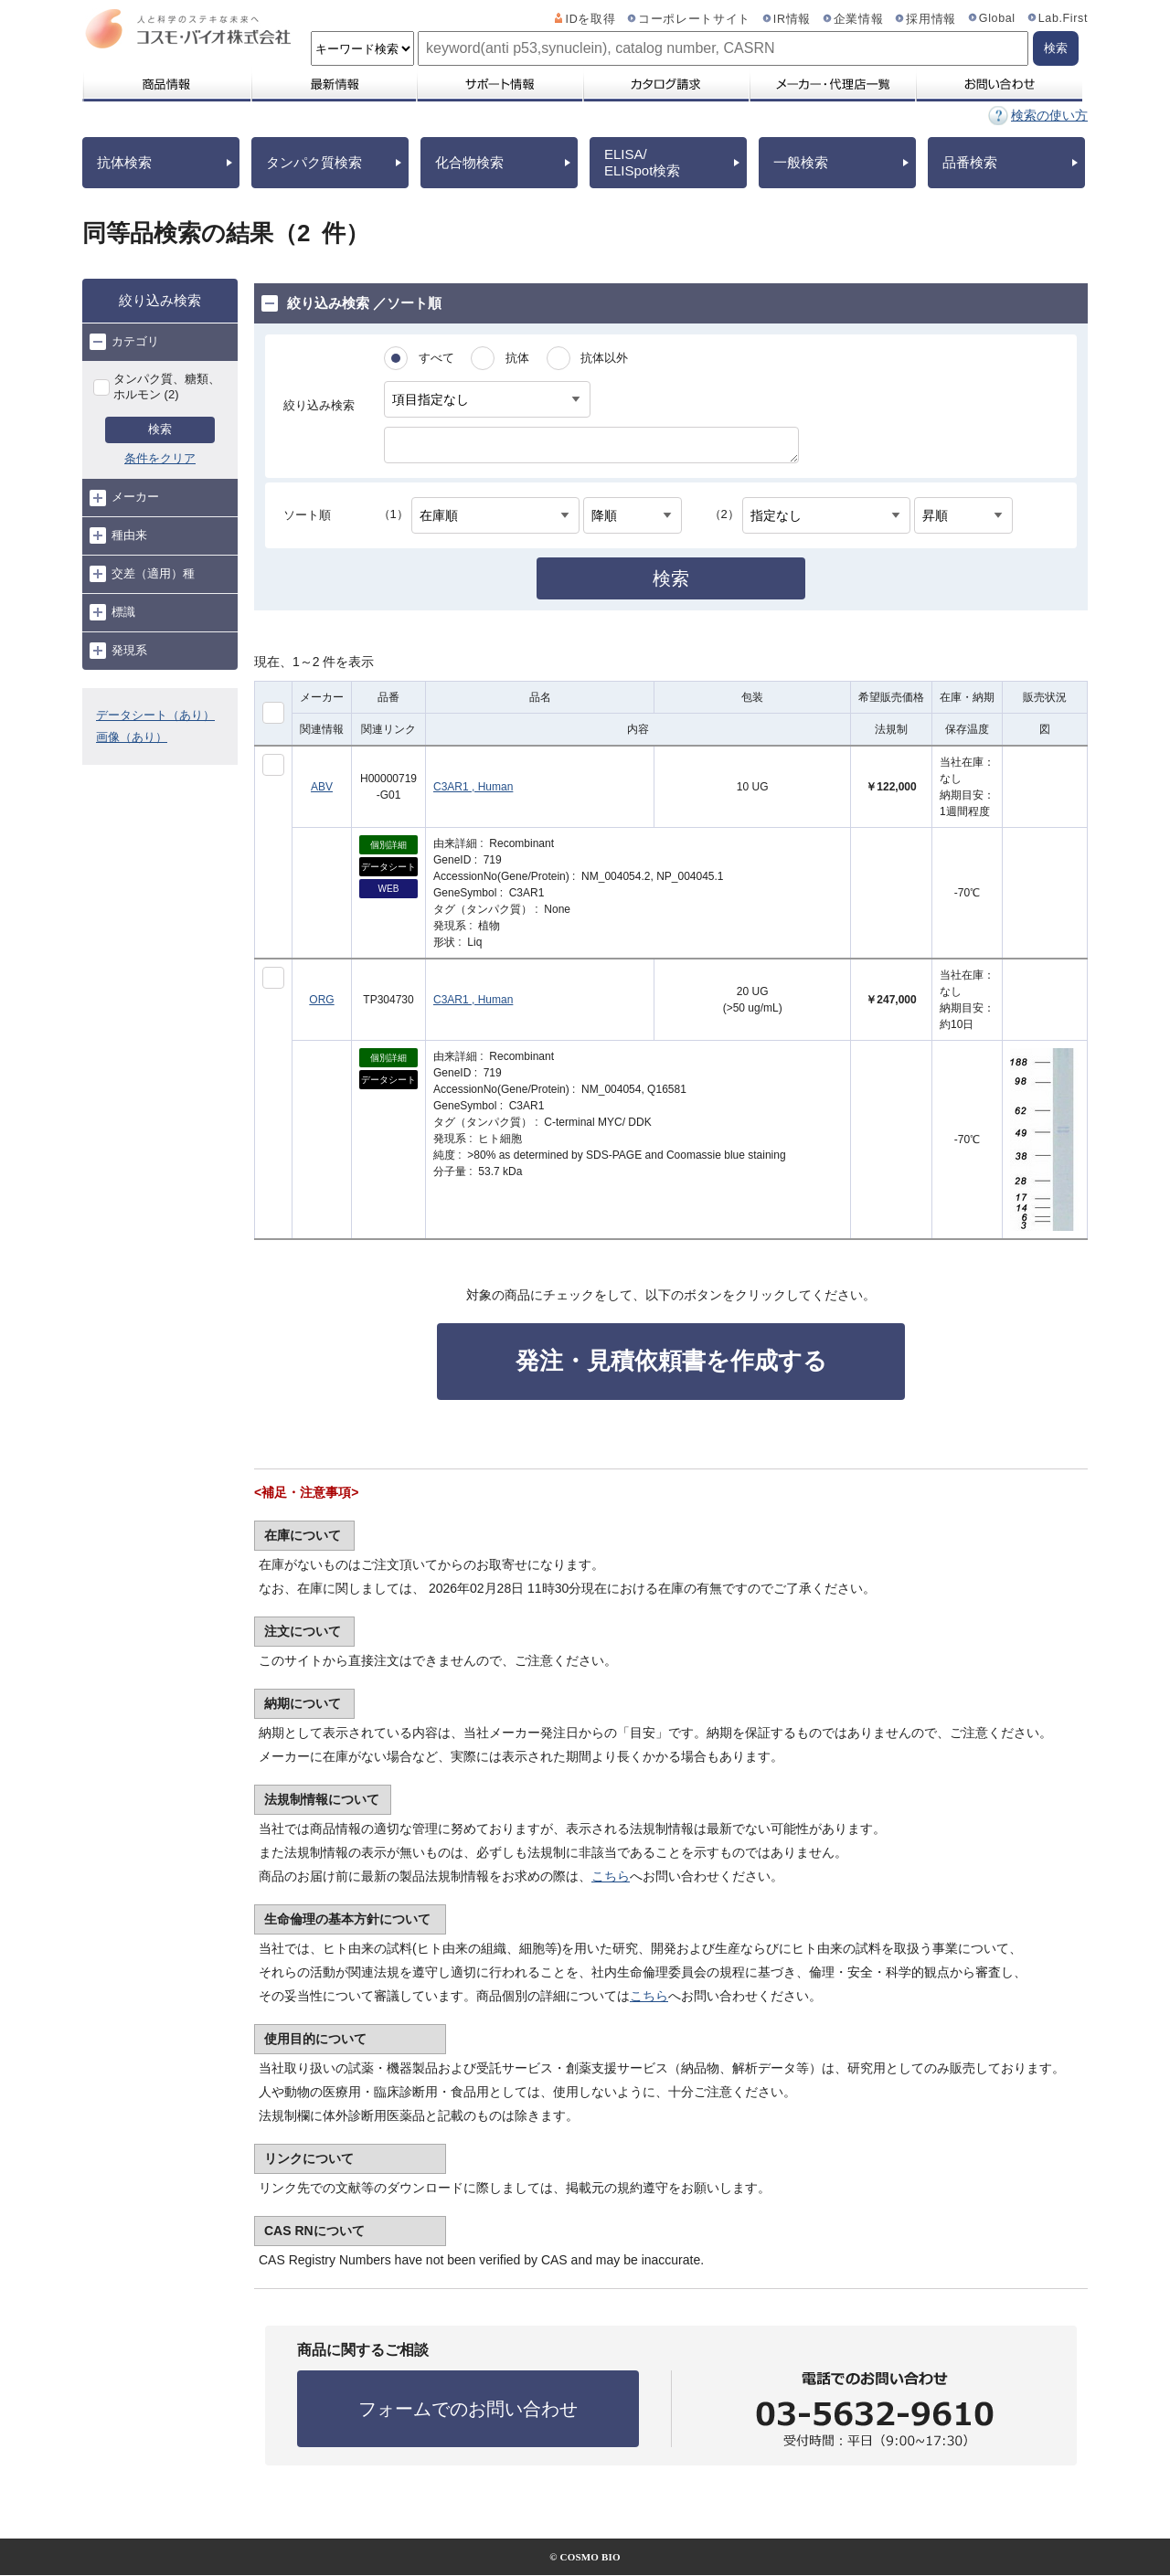 This screenshot has width=1170, height=2576. Describe the element at coordinates (388, 889) in the screenshot. I see `WEB` at that location.